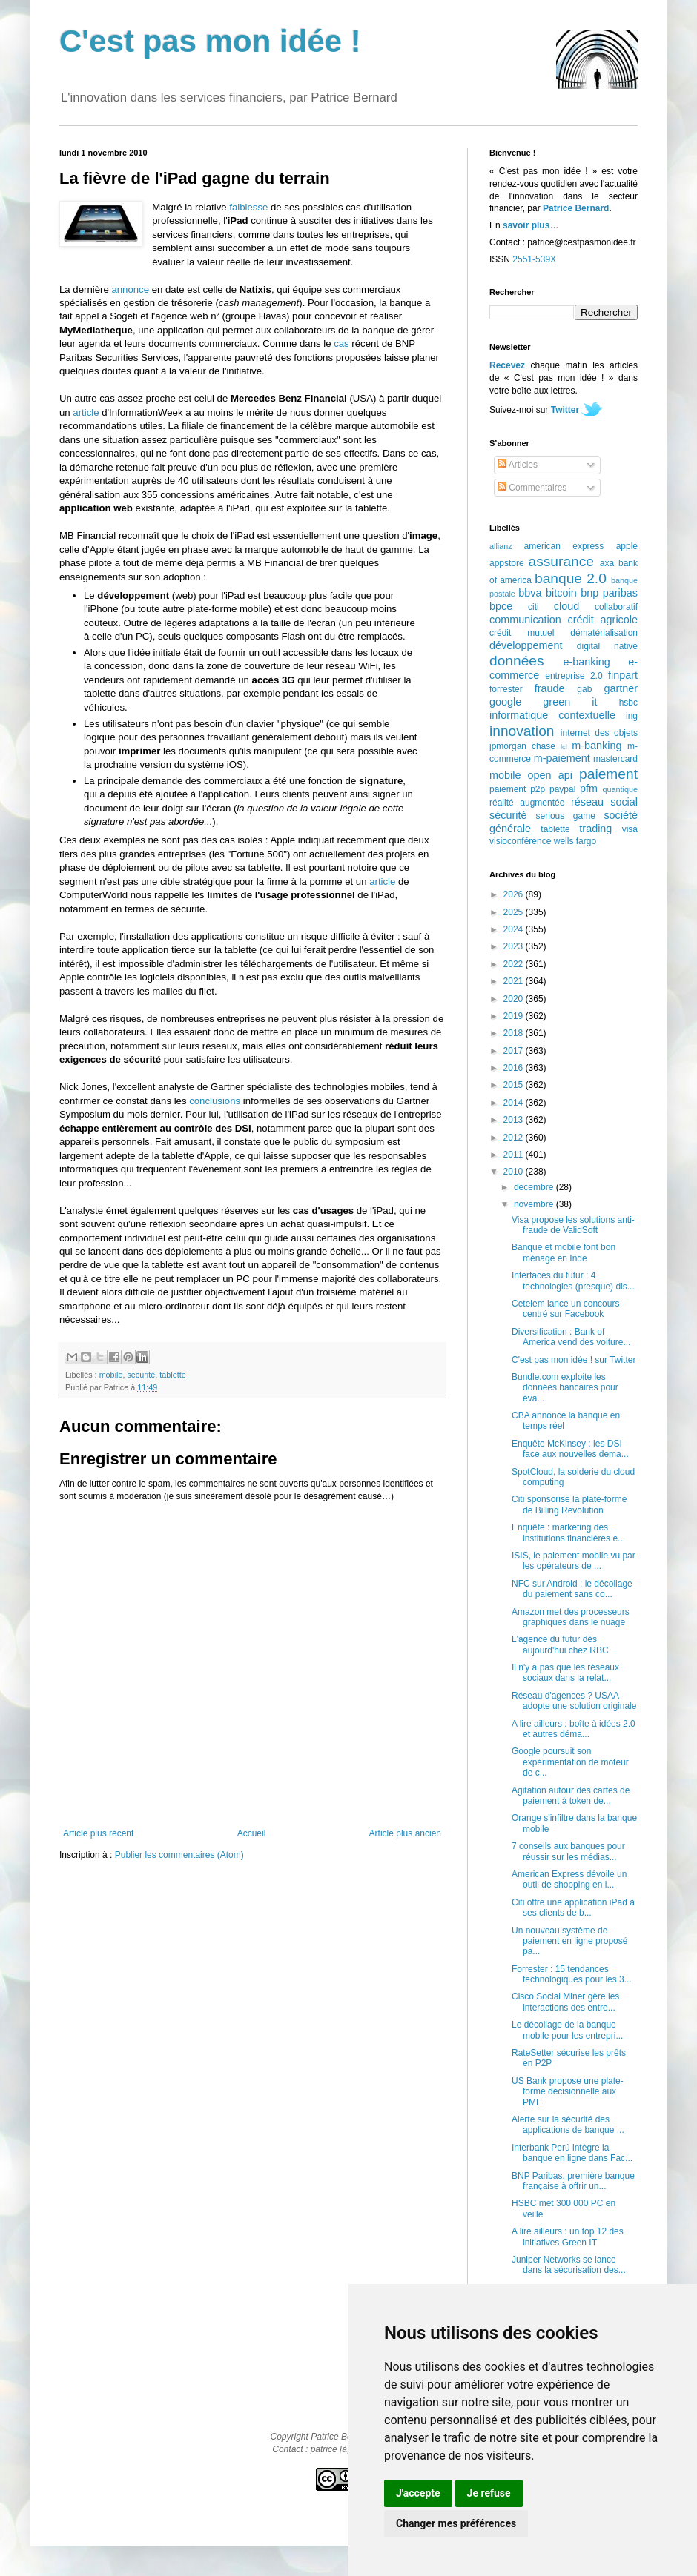 The height and width of the screenshot is (2576, 697). What do you see at coordinates (609, 593) in the screenshot?
I see `bnp paribas` at bounding box center [609, 593].